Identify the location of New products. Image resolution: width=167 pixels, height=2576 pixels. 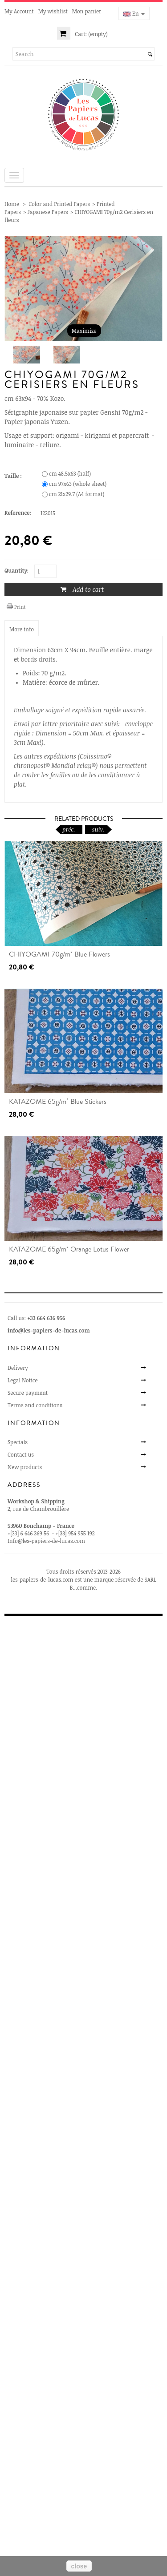
(25, 1466).